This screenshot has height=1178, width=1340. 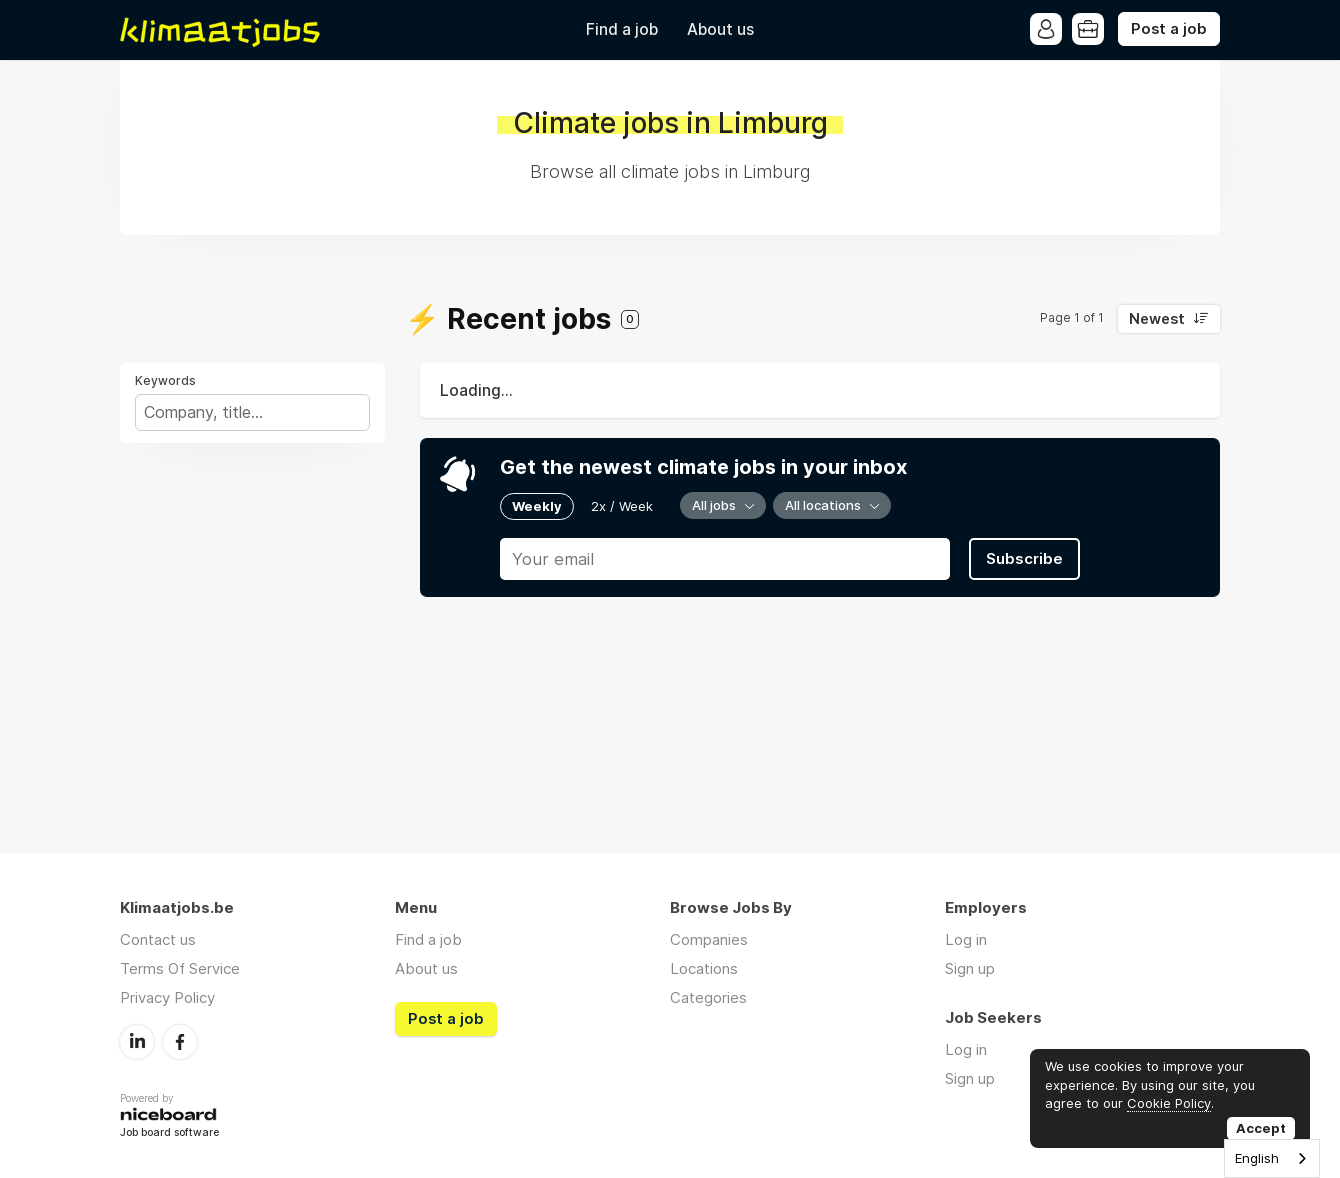 What do you see at coordinates (1169, 29) in the screenshot?
I see `Post a job` at bounding box center [1169, 29].